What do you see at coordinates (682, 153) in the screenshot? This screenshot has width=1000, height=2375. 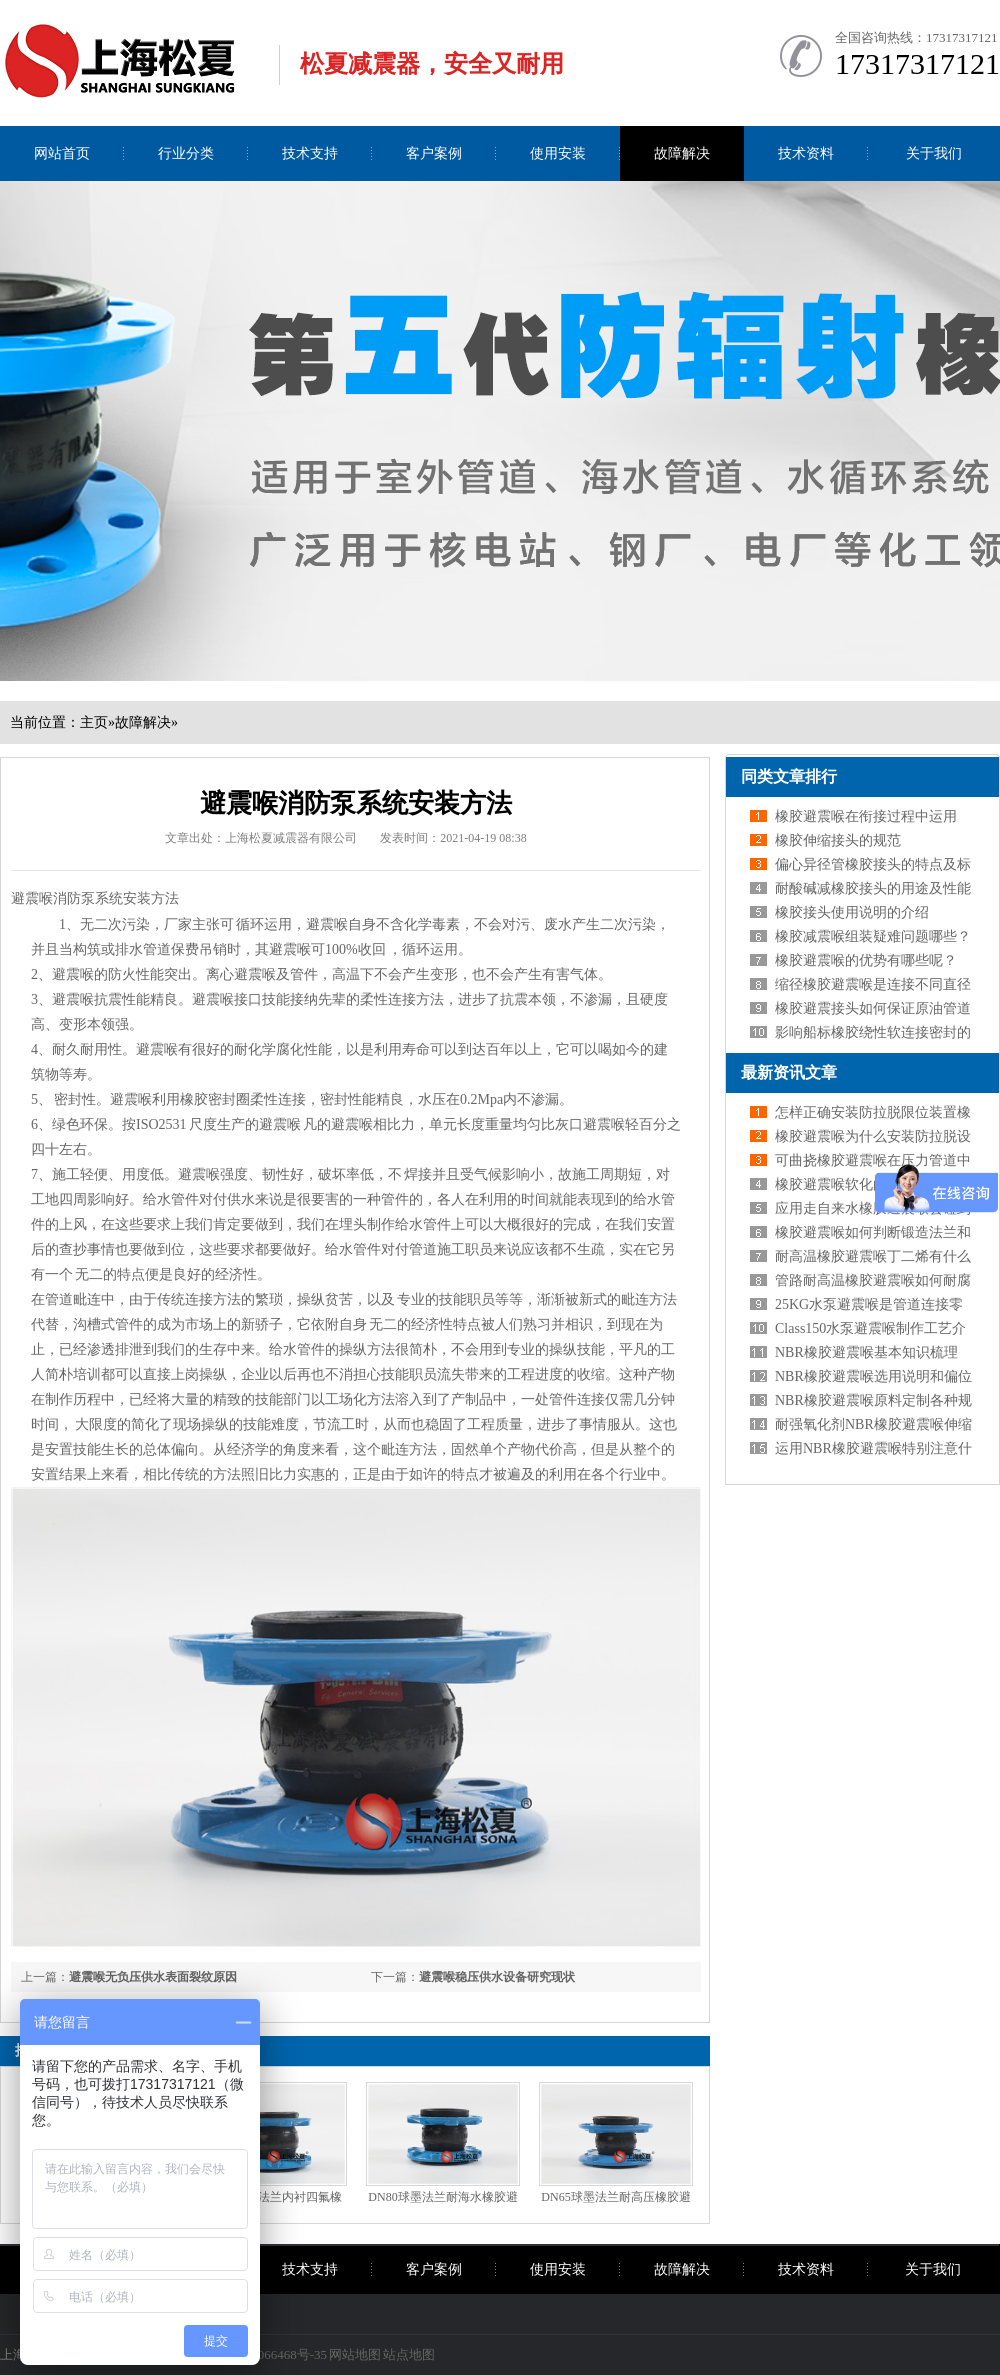 I see `故障解决` at bounding box center [682, 153].